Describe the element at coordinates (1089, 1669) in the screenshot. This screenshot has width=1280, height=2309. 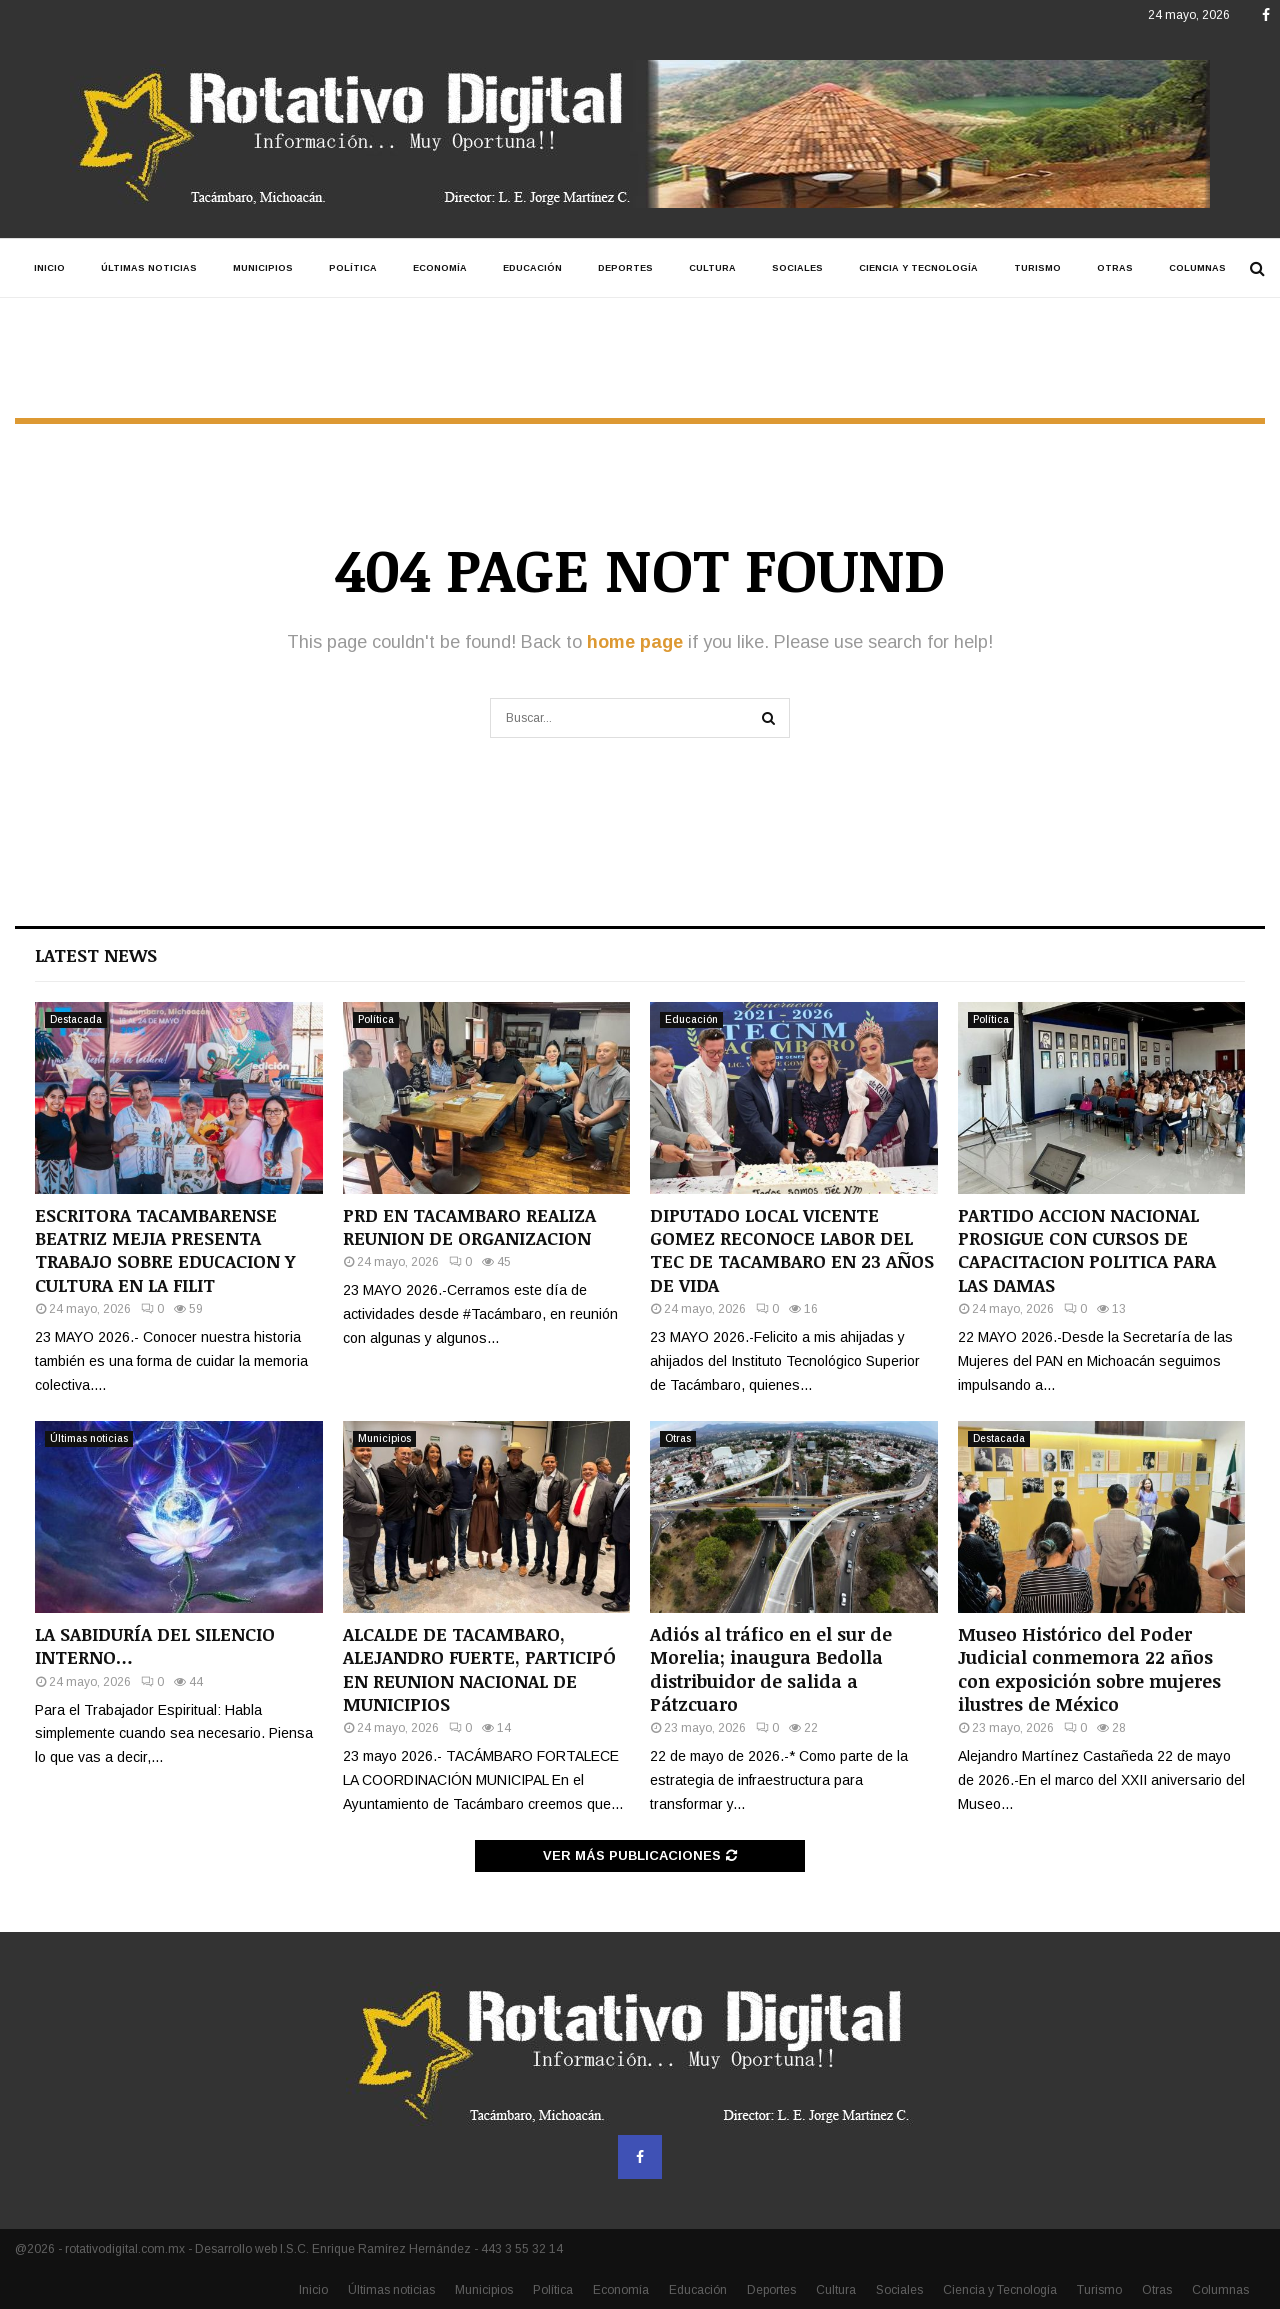
I see `Museo Histórico del Poder Judicial conmemora 22 años con exposición sobre mujeres ilustres de México` at that location.